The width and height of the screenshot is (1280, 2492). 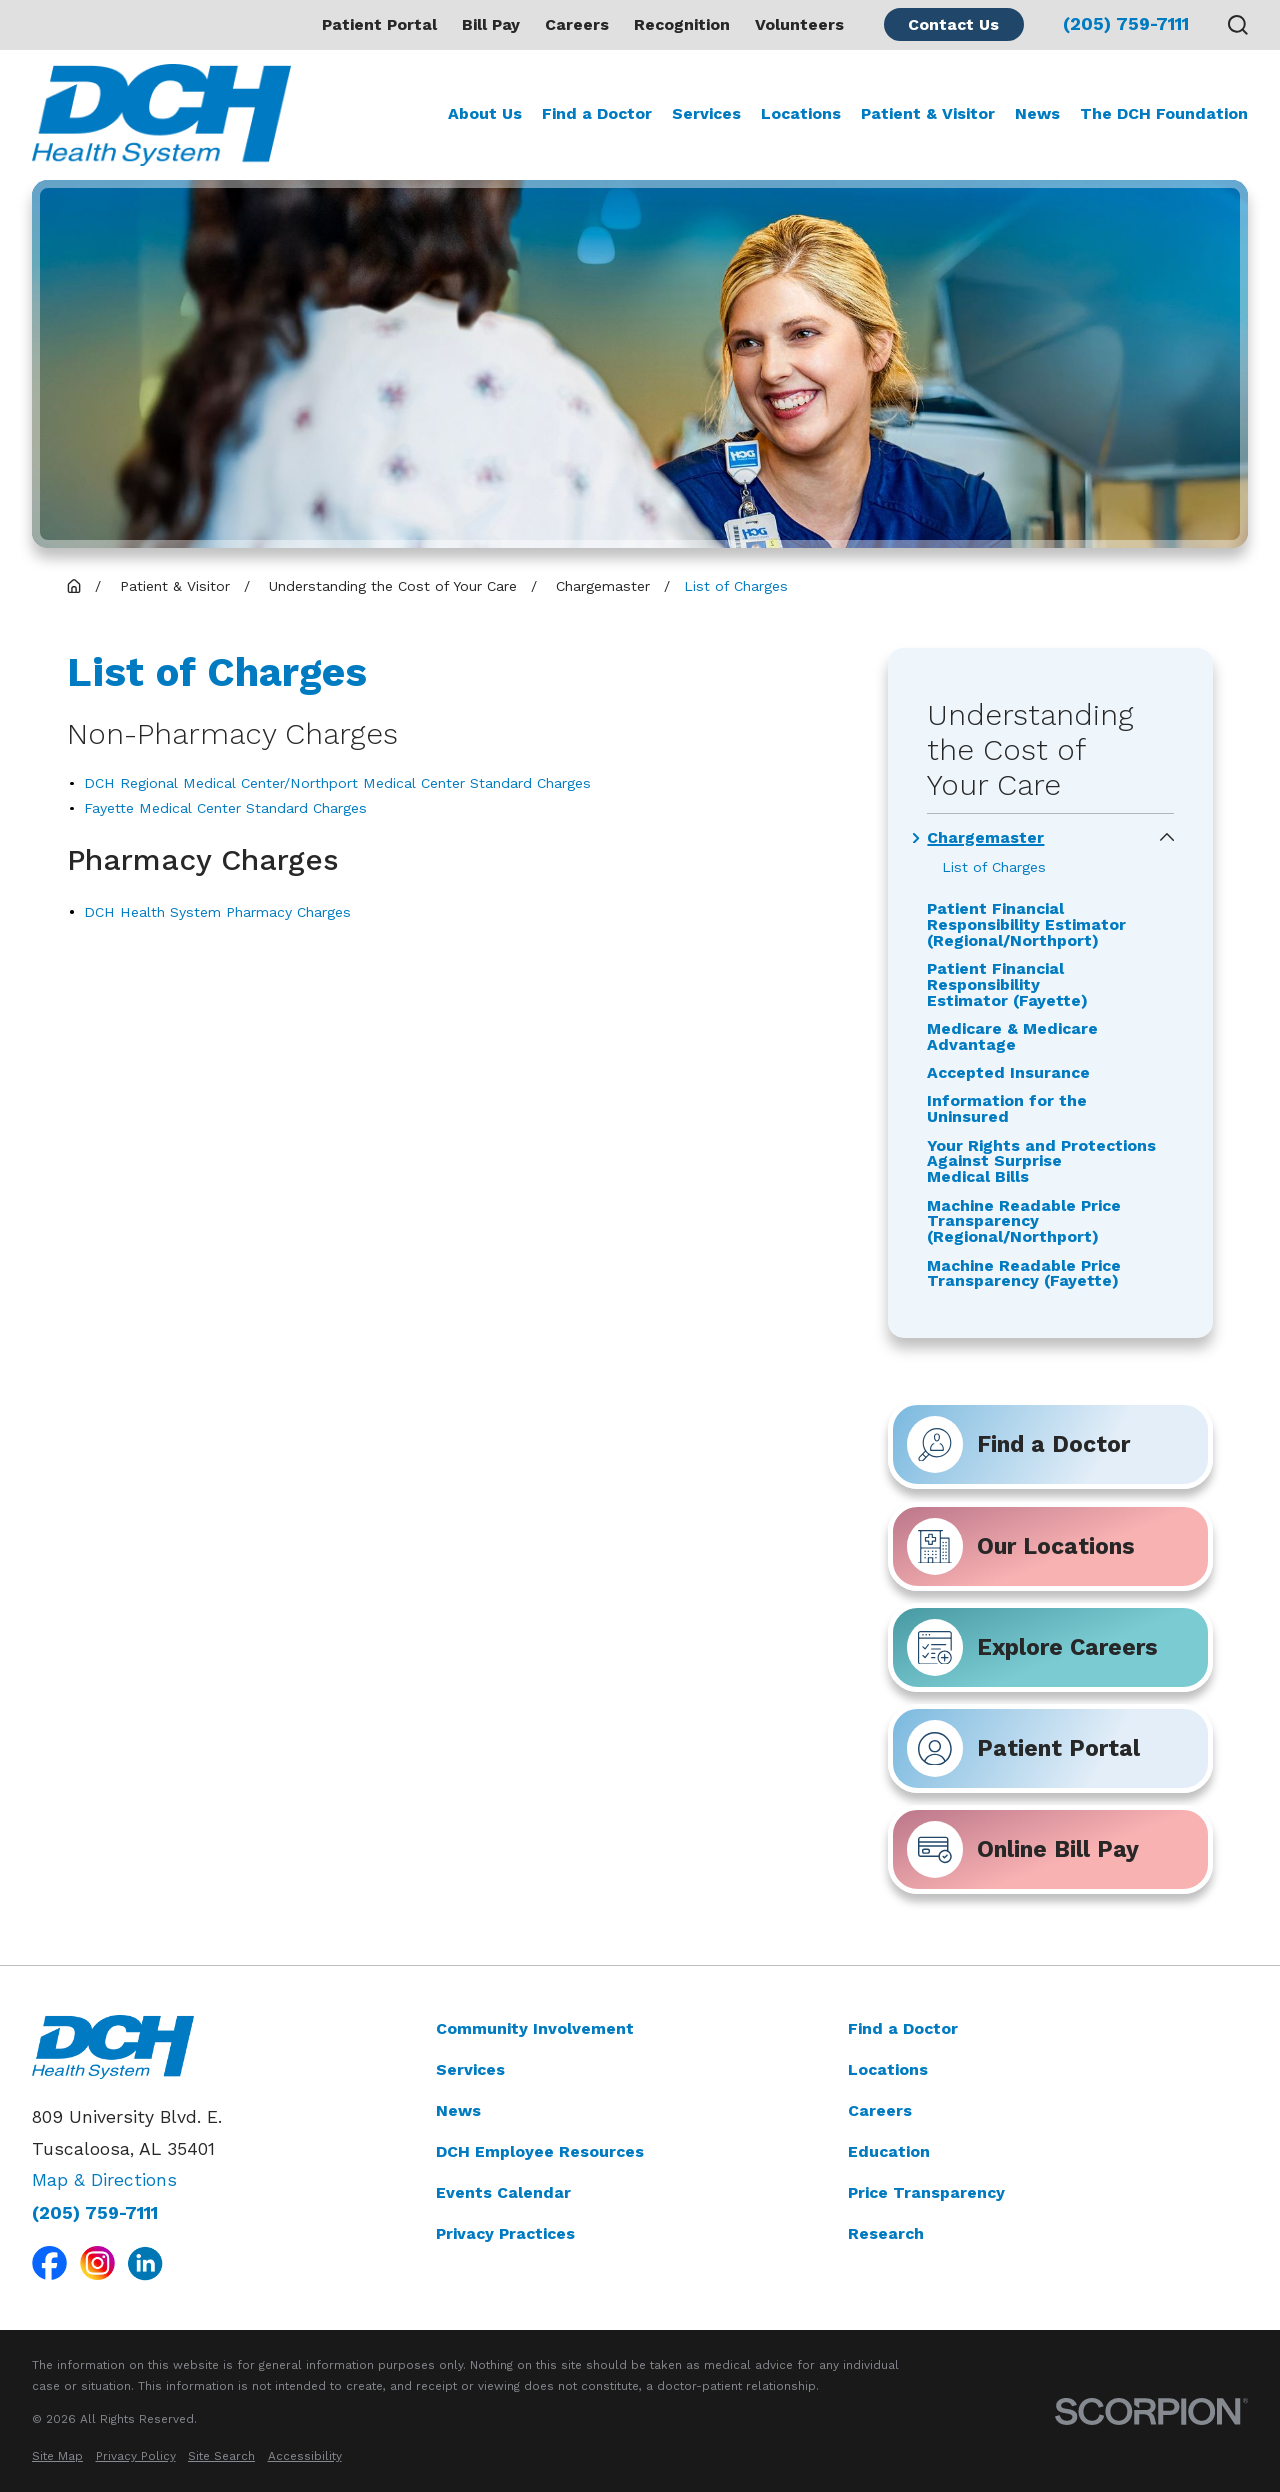 I want to click on Bill Pay, so click(x=491, y=24).